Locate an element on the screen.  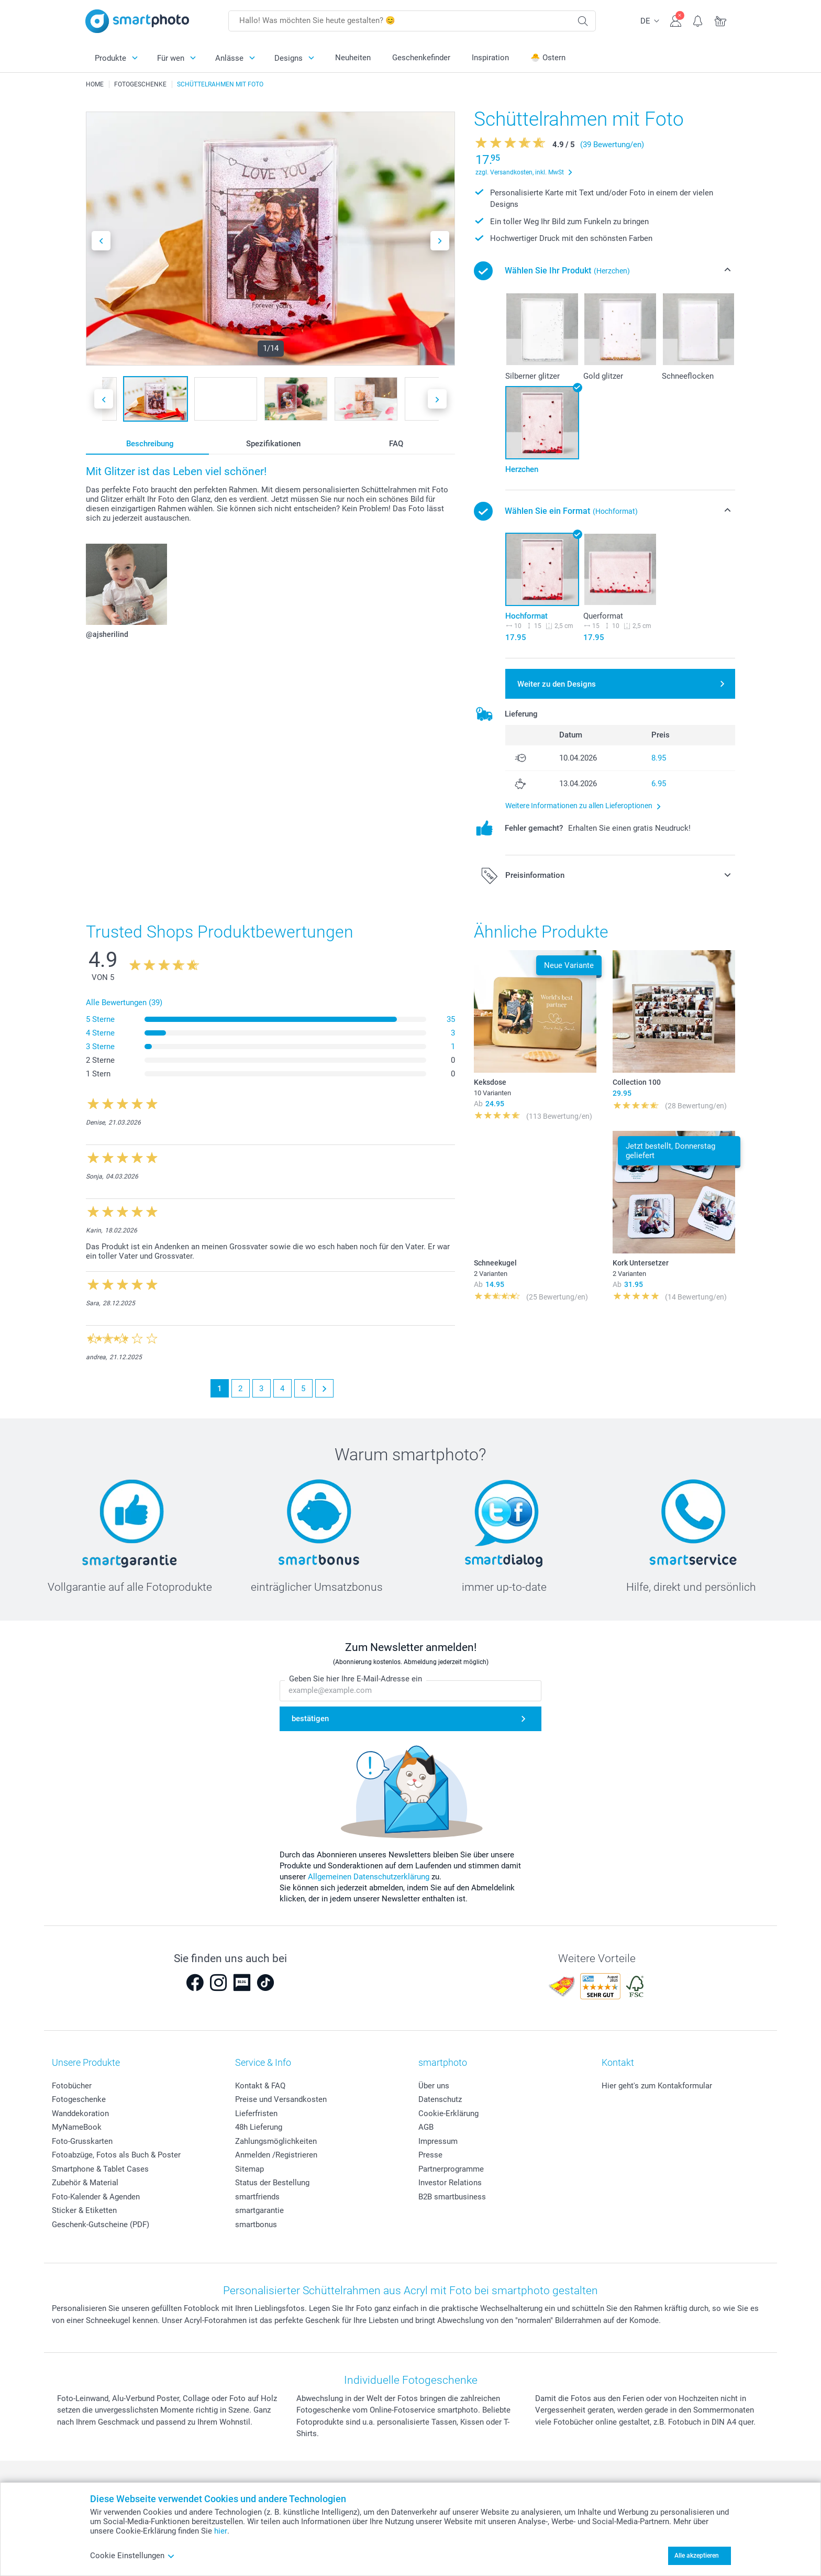
bestätigen is located at coordinates (310, 1719).